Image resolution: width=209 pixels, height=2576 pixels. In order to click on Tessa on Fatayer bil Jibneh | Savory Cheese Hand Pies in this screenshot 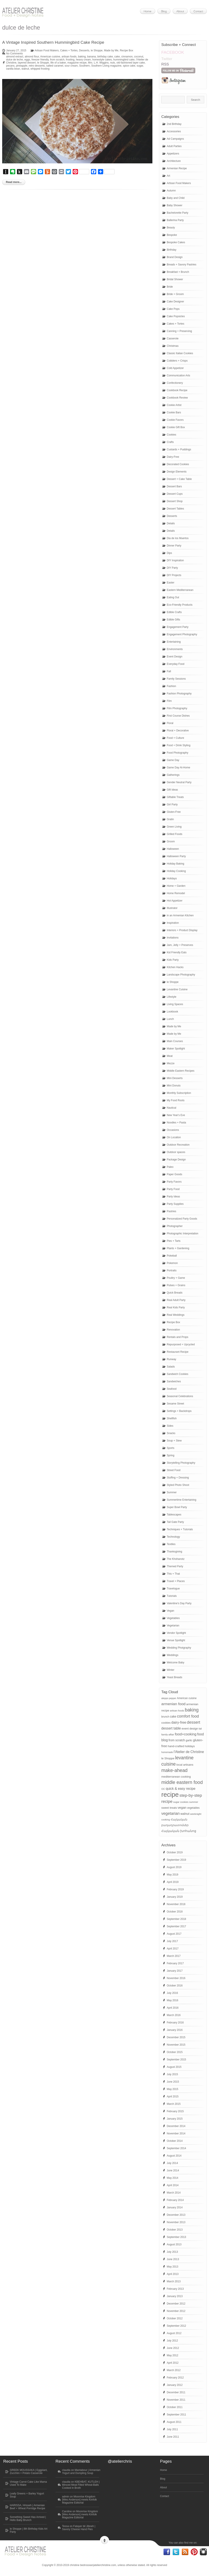, I will do `click(78, 2528)`.